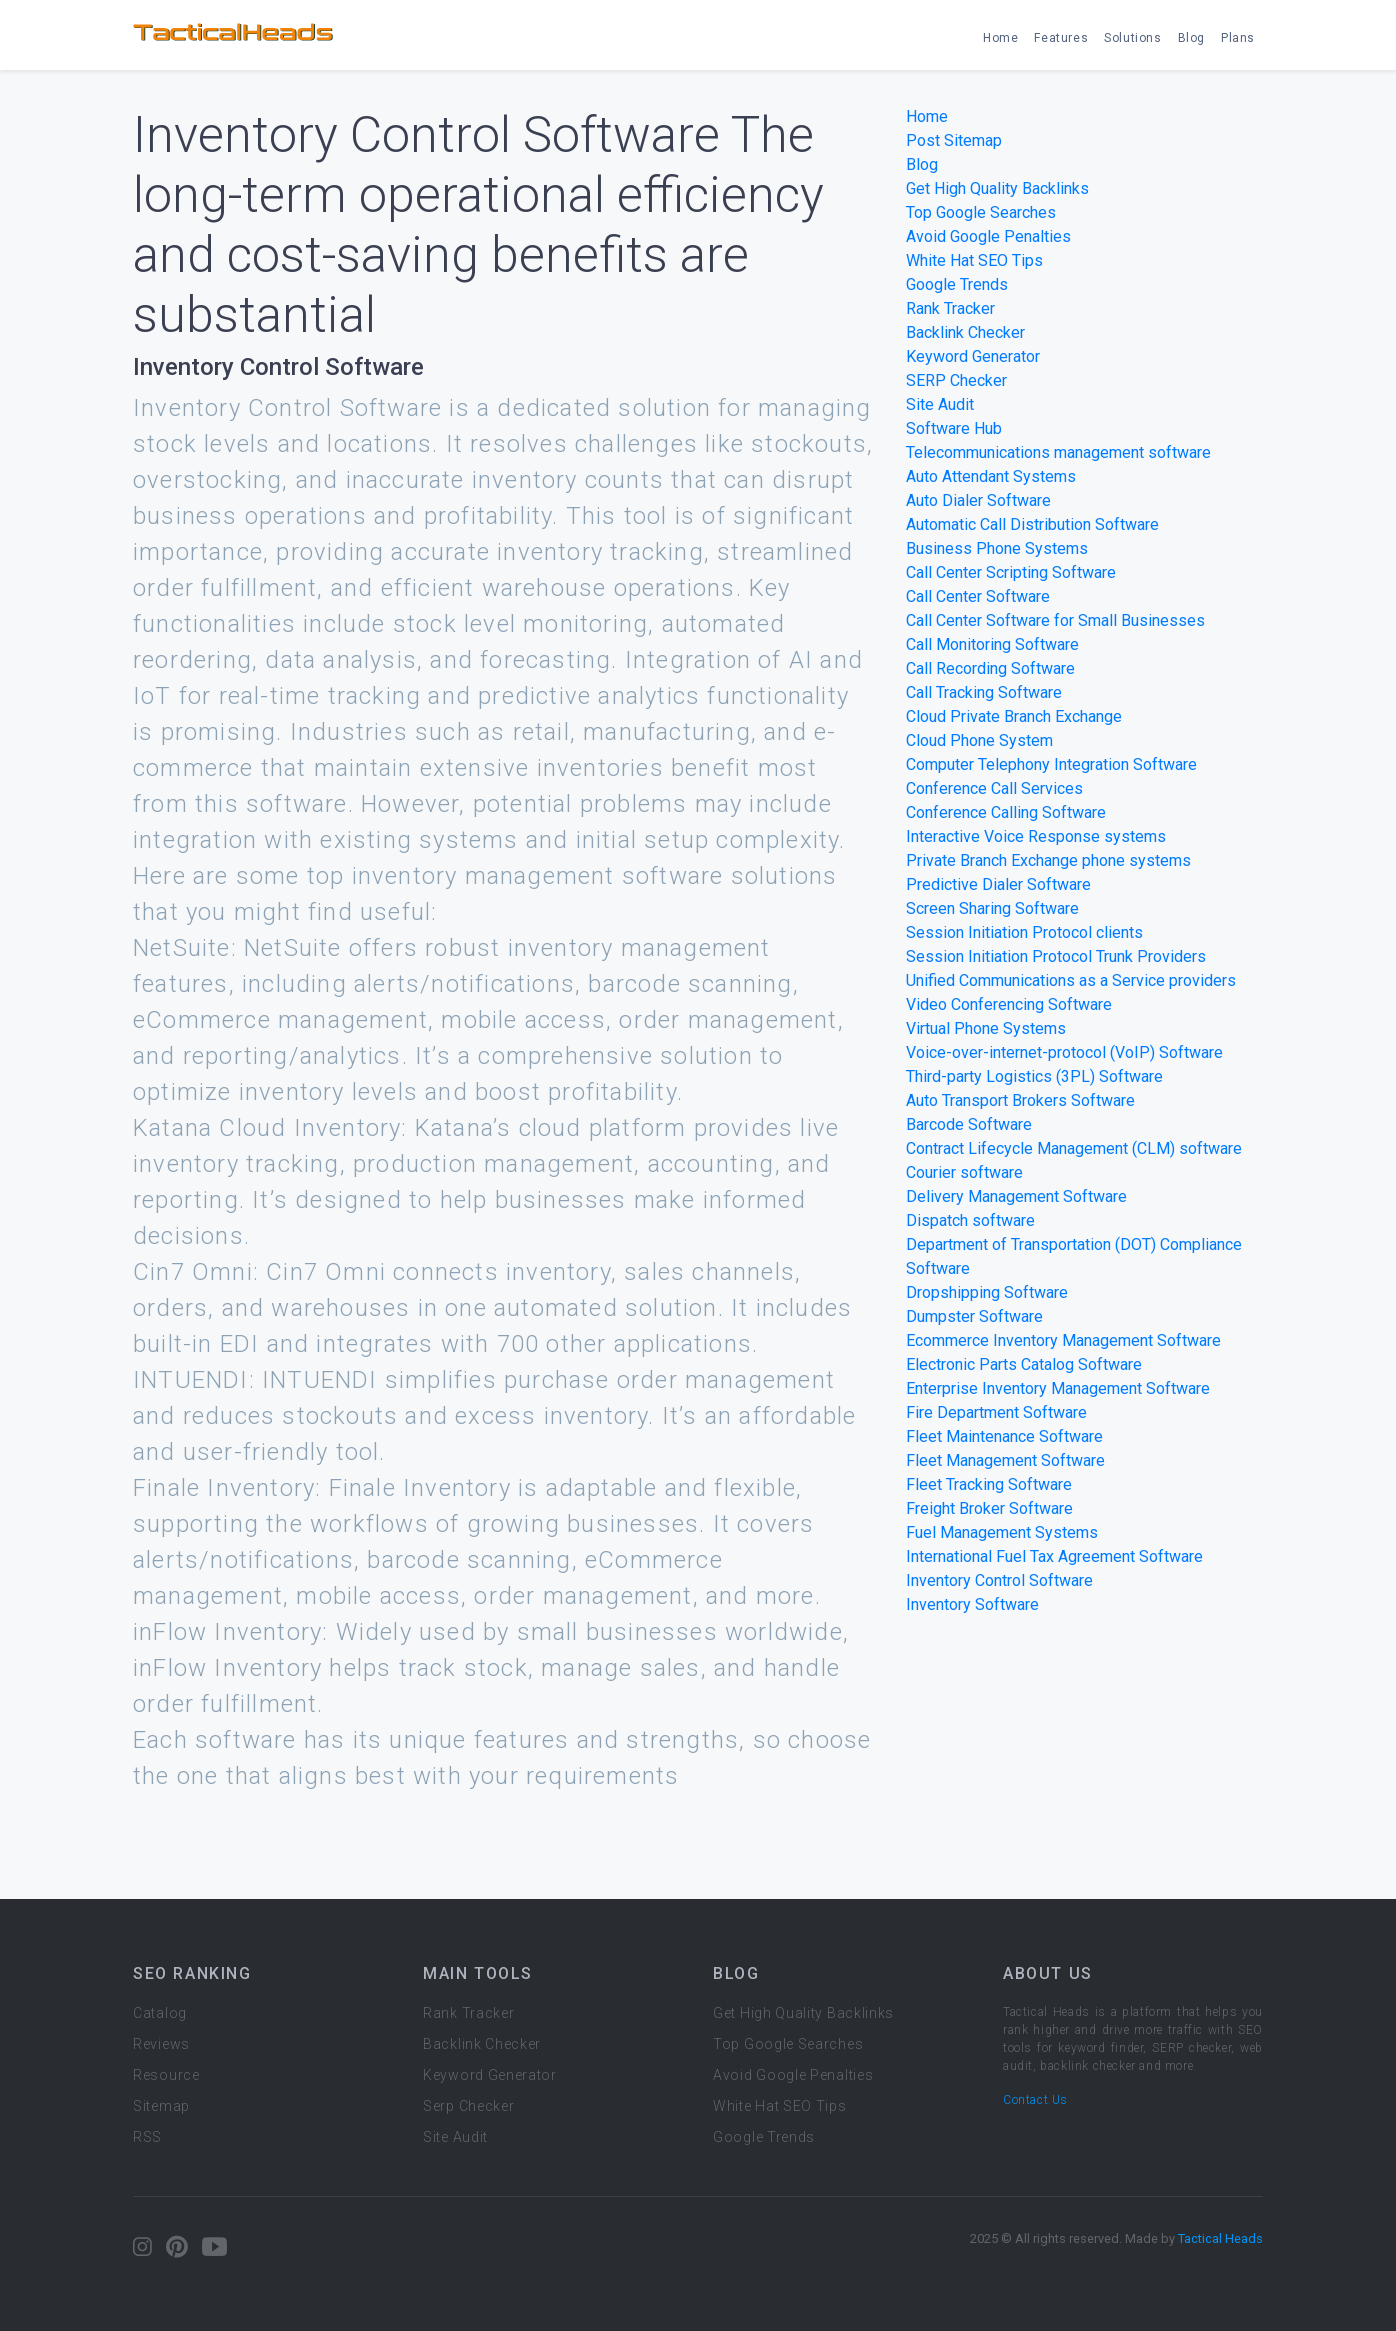  What do you see at coordinates (978, 596) in the screenshot?
I see `Call Center Software` at bounding box center [978, 596].